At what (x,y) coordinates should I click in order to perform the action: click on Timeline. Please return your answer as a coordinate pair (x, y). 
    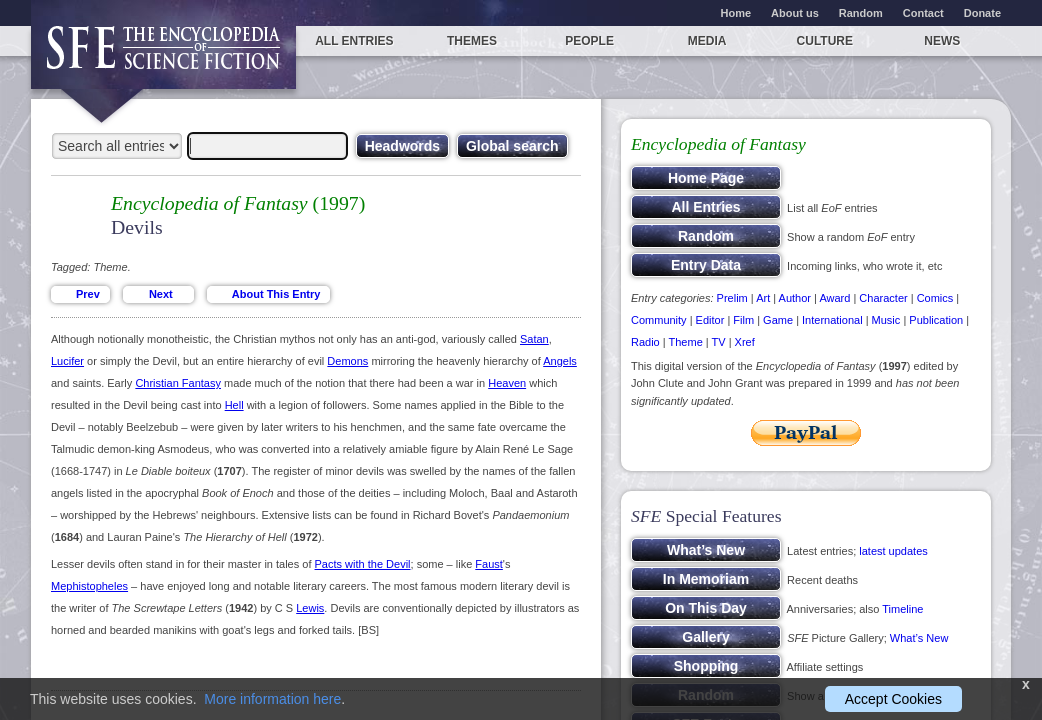
    Looking at the image, I should click on (902, 609).